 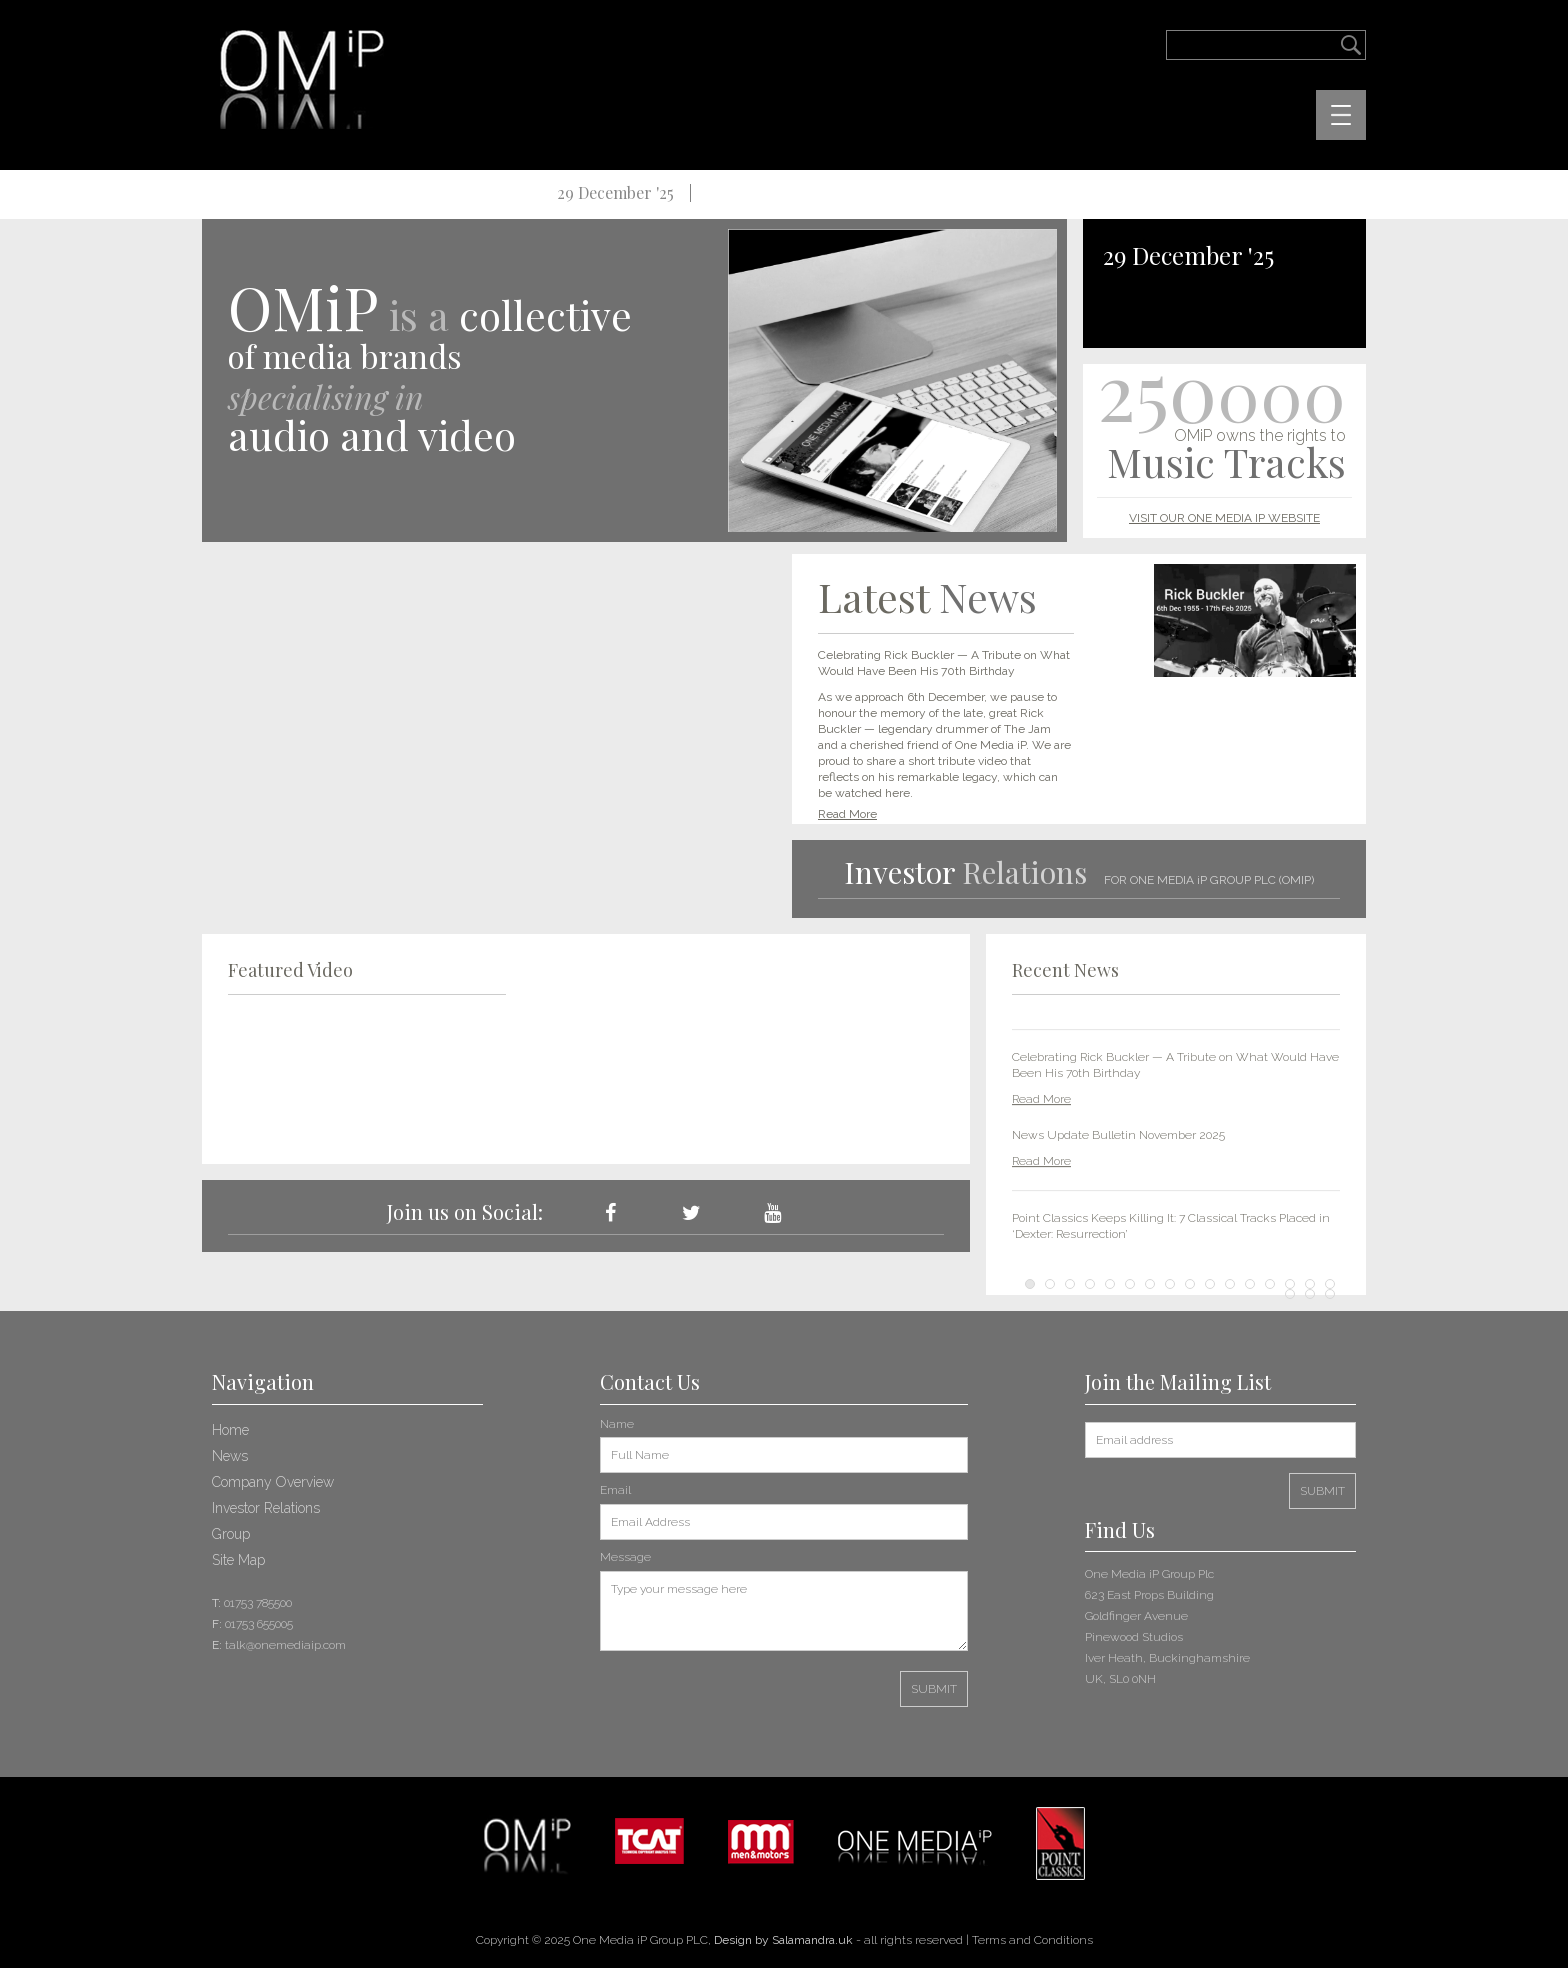 What do you see at coordinates (1330, 1283) in the screenshot?
I see `16` at bounding box center [1330, 1283].